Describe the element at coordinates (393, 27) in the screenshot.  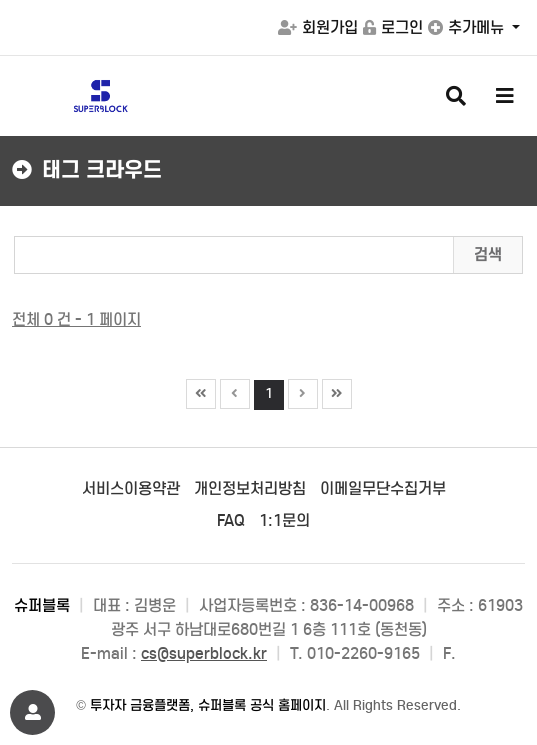
I see `로그인` at that location.